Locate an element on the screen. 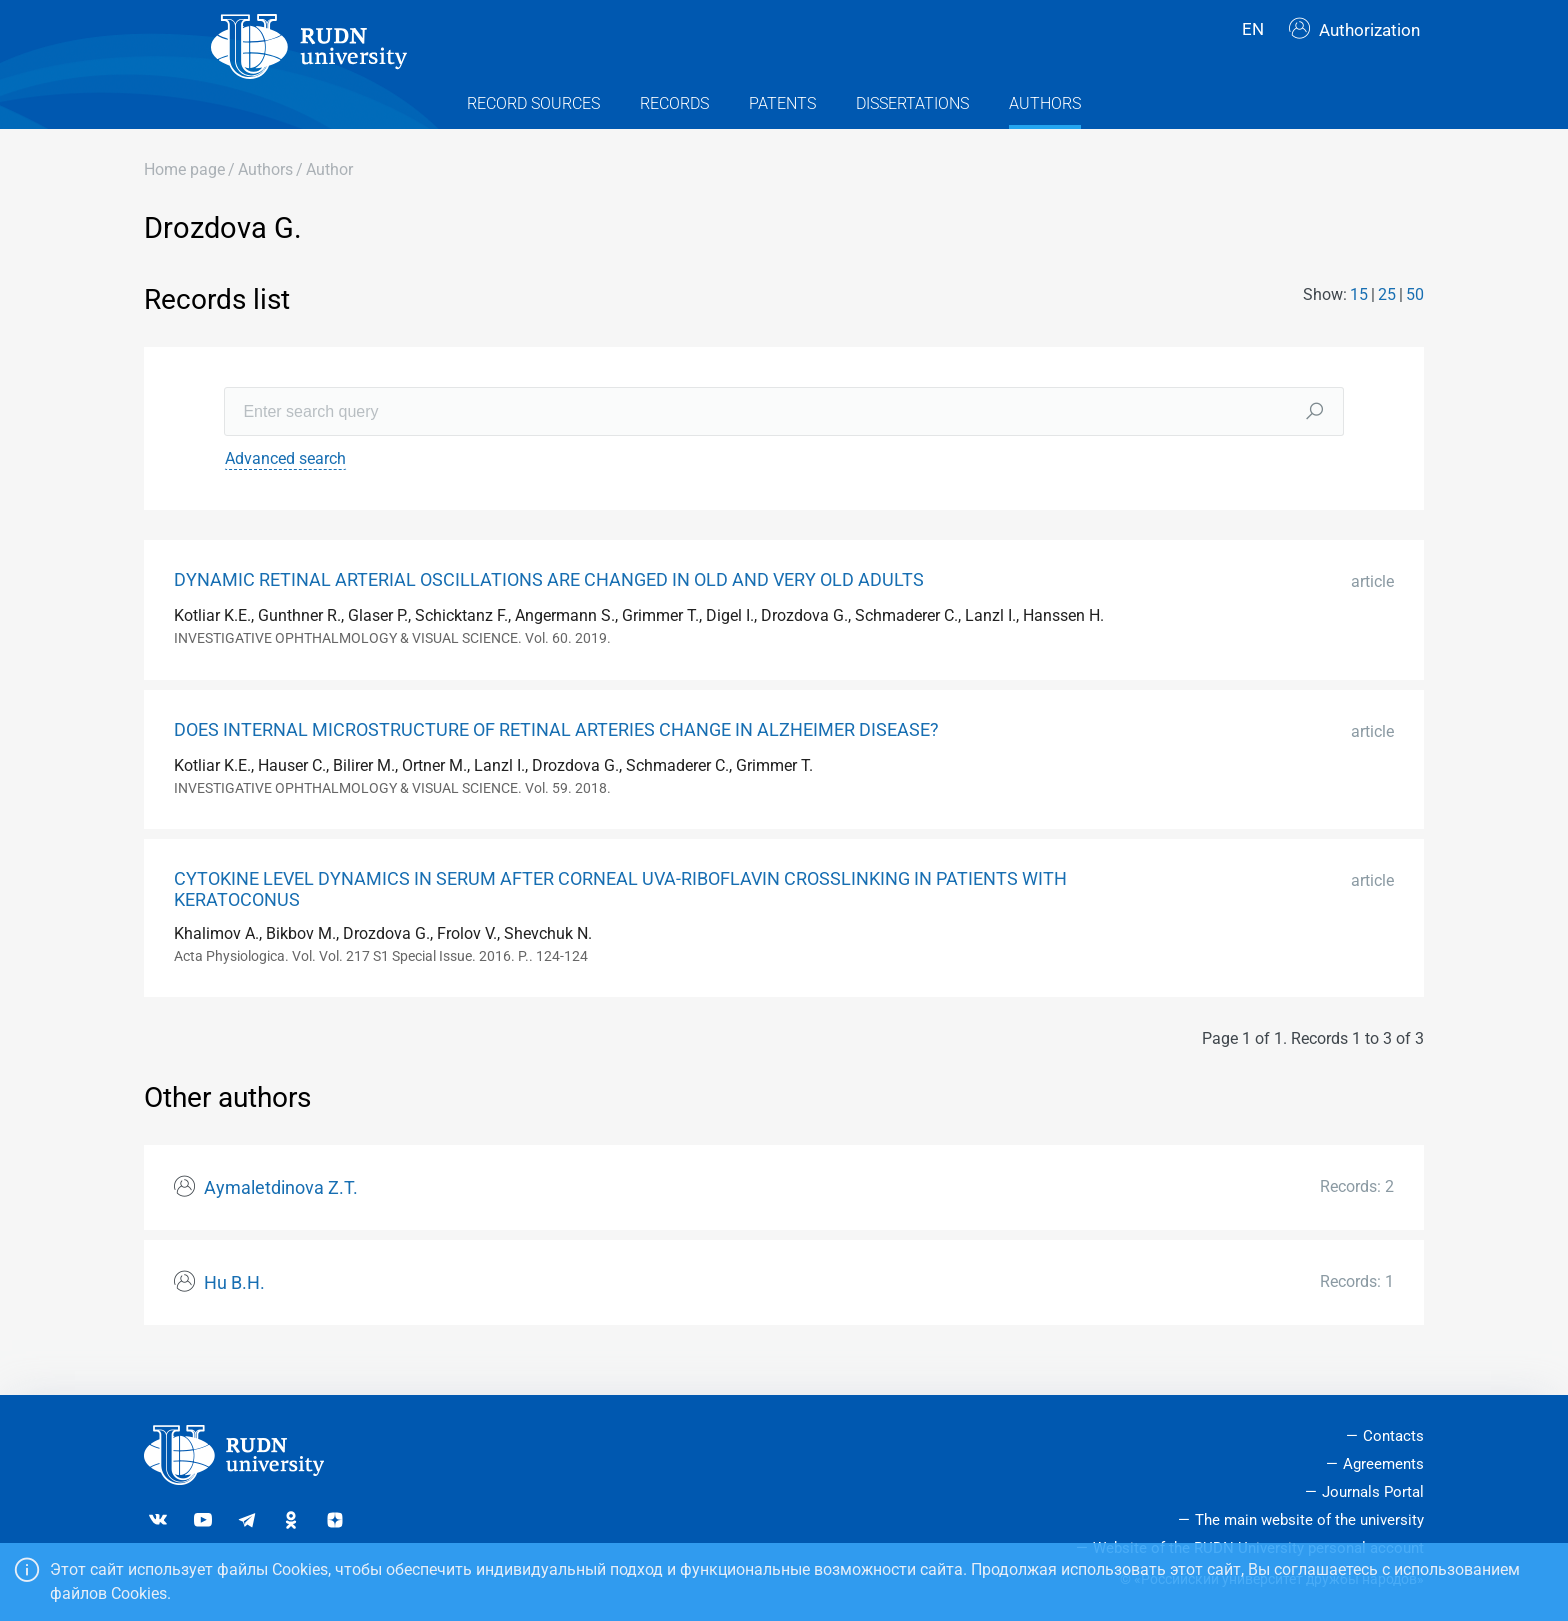 The height and width of the screenshot is (1621, 1568). 50 is located at coordinates (1415, 326).